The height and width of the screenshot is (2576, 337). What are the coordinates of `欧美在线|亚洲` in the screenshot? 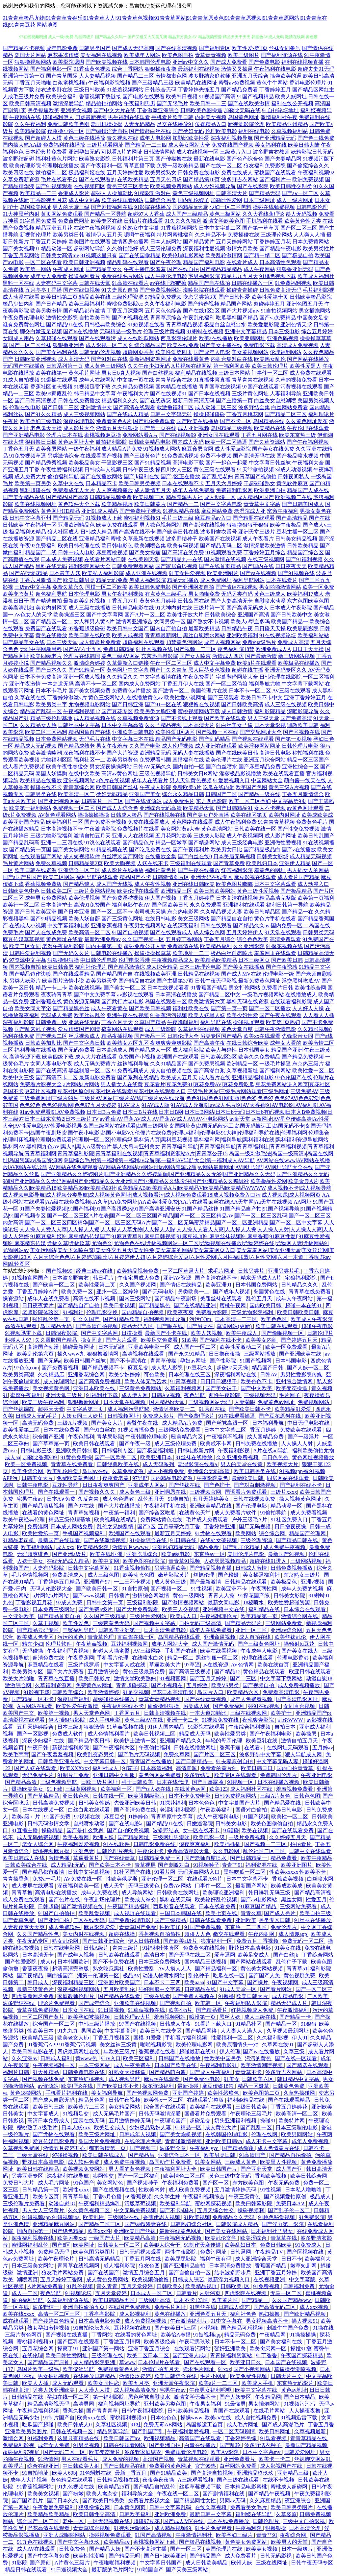 It's located at (107, 1554).